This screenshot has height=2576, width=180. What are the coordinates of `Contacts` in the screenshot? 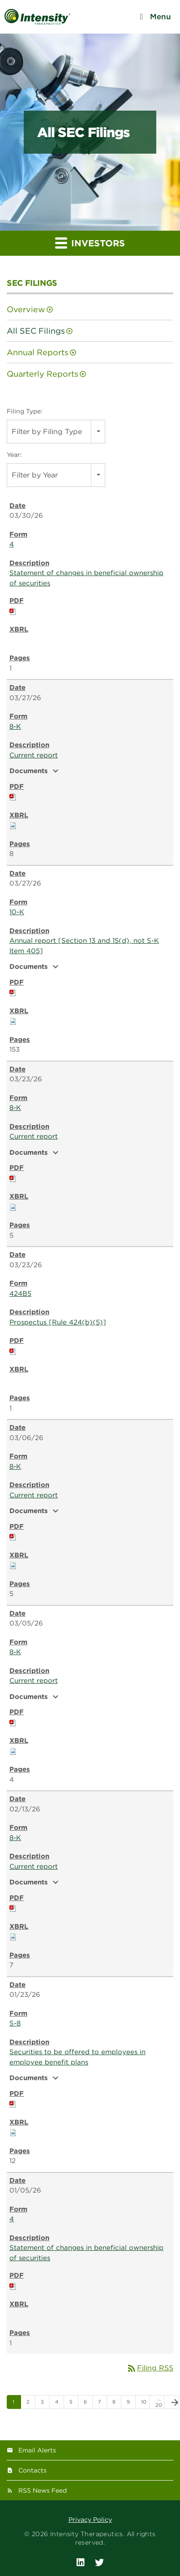 It's located at (32, 2470).